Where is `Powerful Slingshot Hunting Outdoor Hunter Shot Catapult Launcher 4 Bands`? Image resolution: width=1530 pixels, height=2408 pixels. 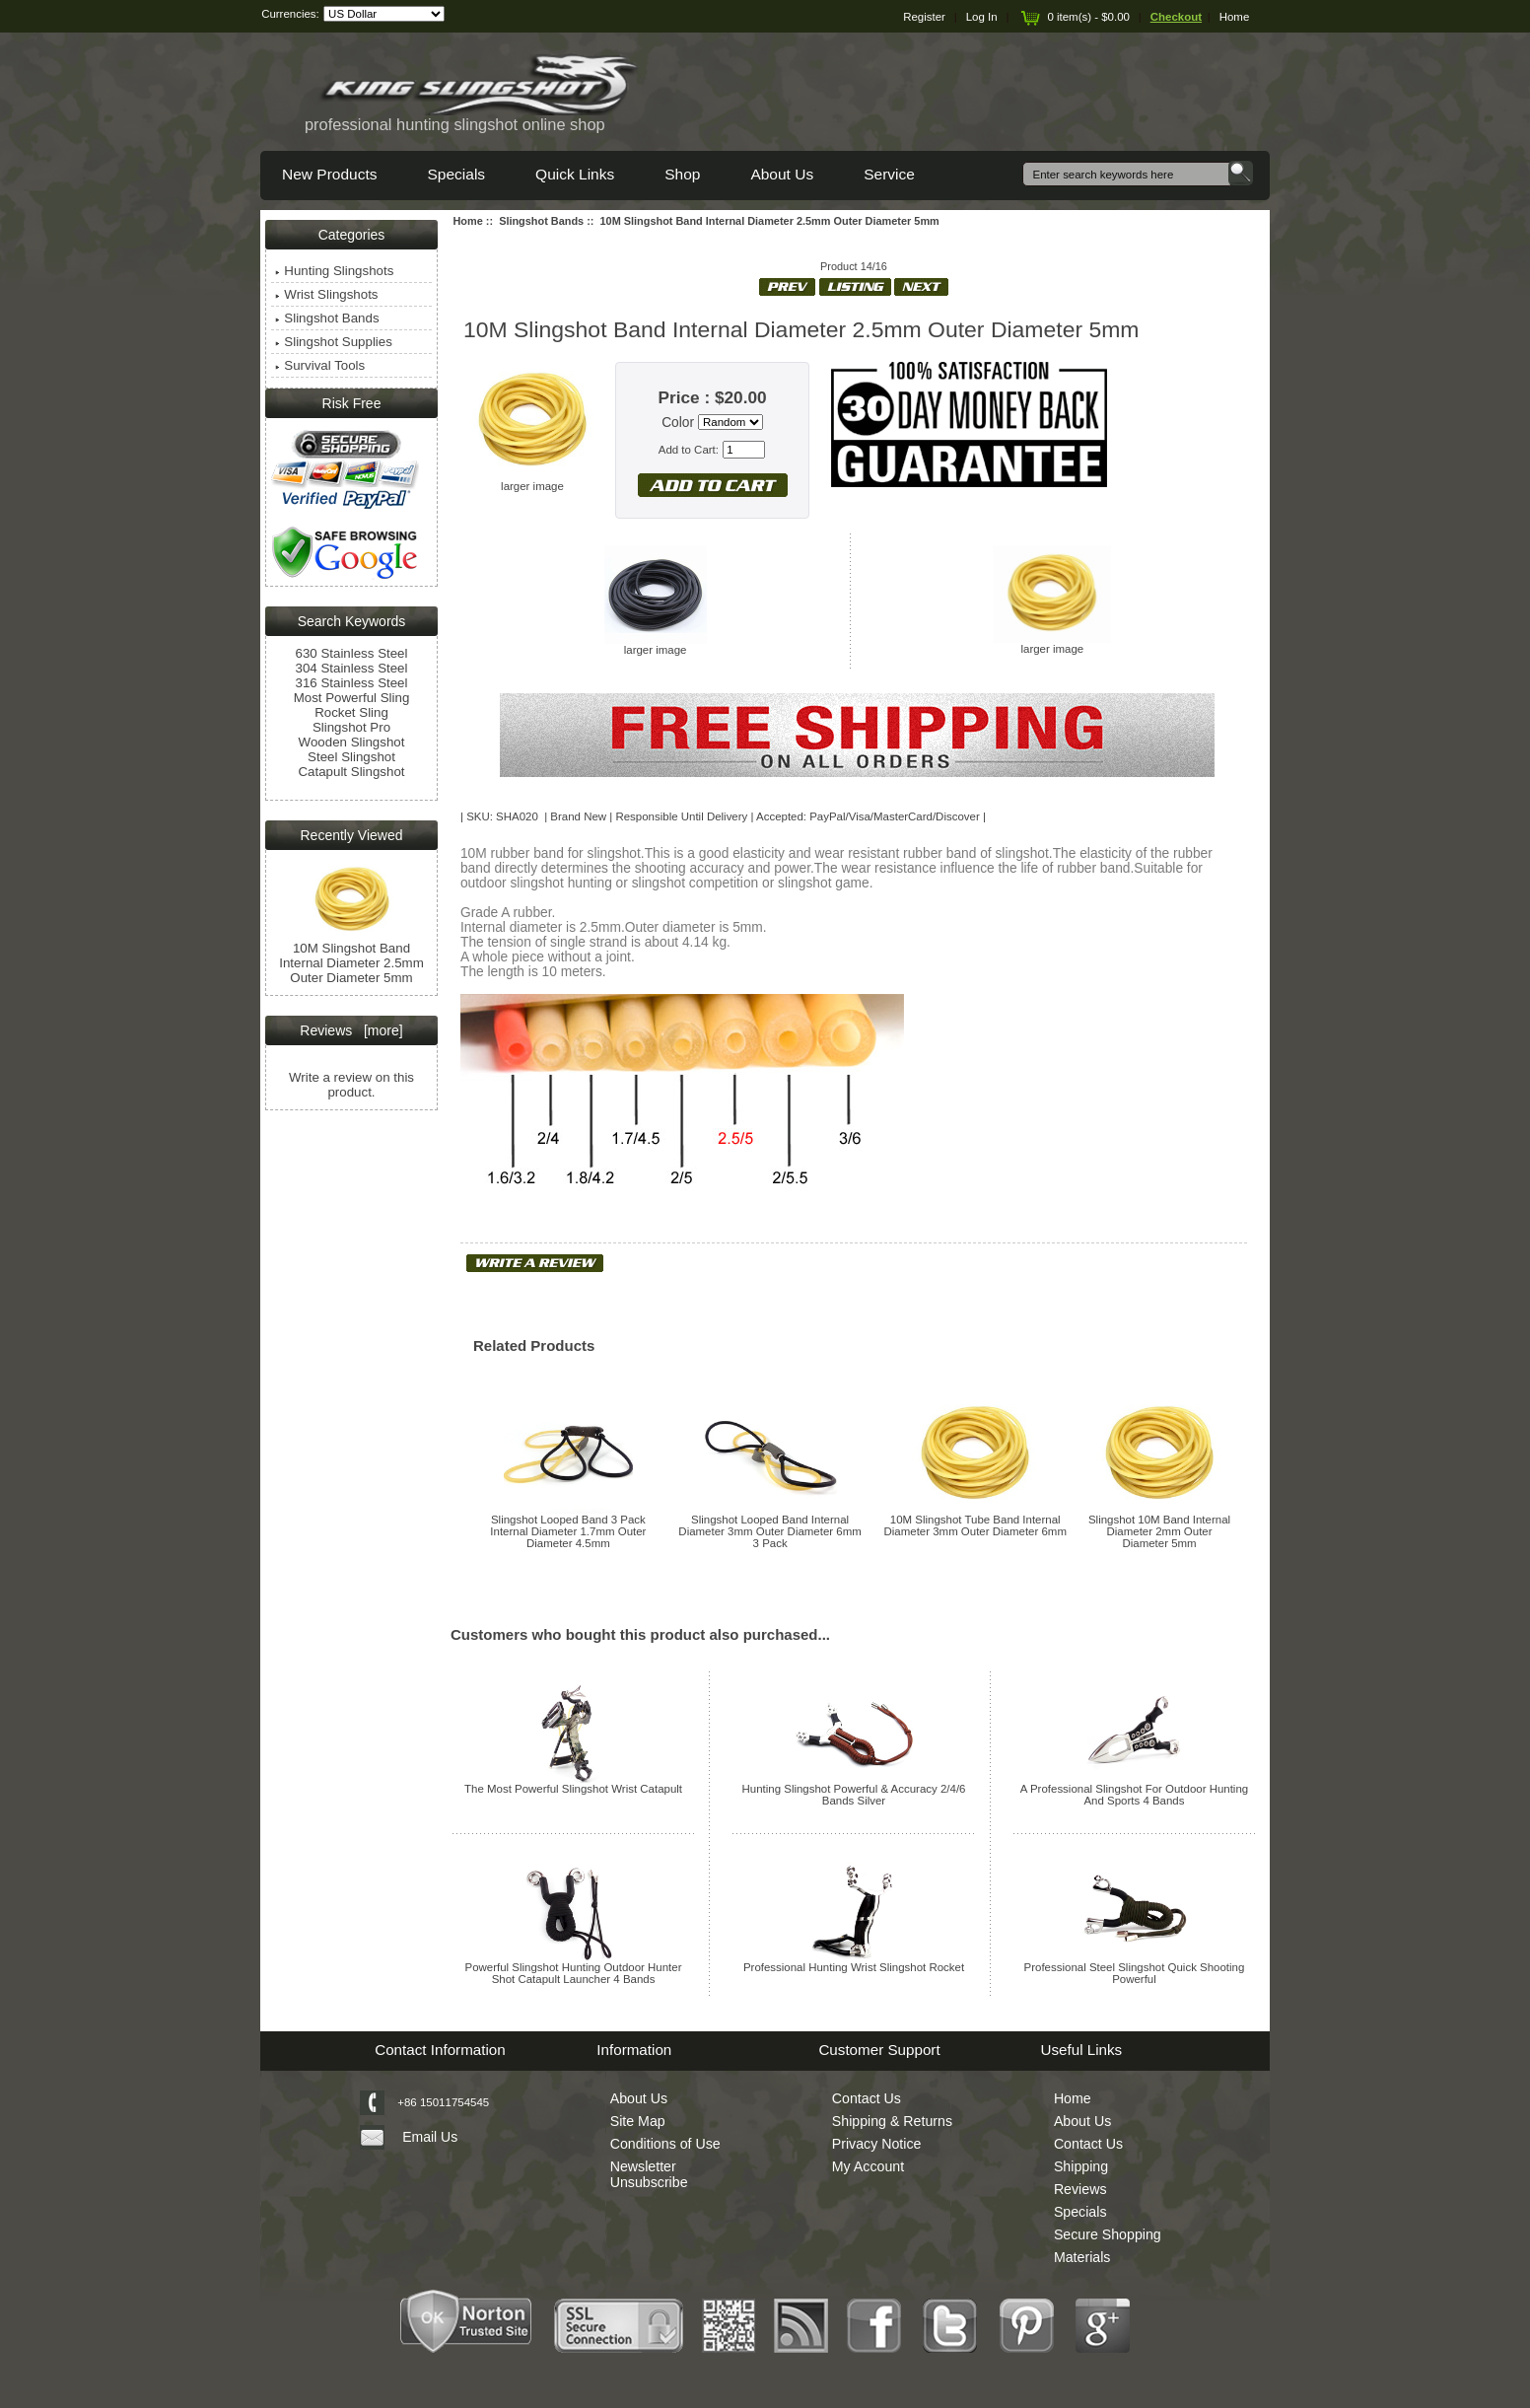 Powerful Slingshot Hunting Outdoor Hunter Shot Catapult Launcher 4 Bands is located at coordinates (573, 1973).